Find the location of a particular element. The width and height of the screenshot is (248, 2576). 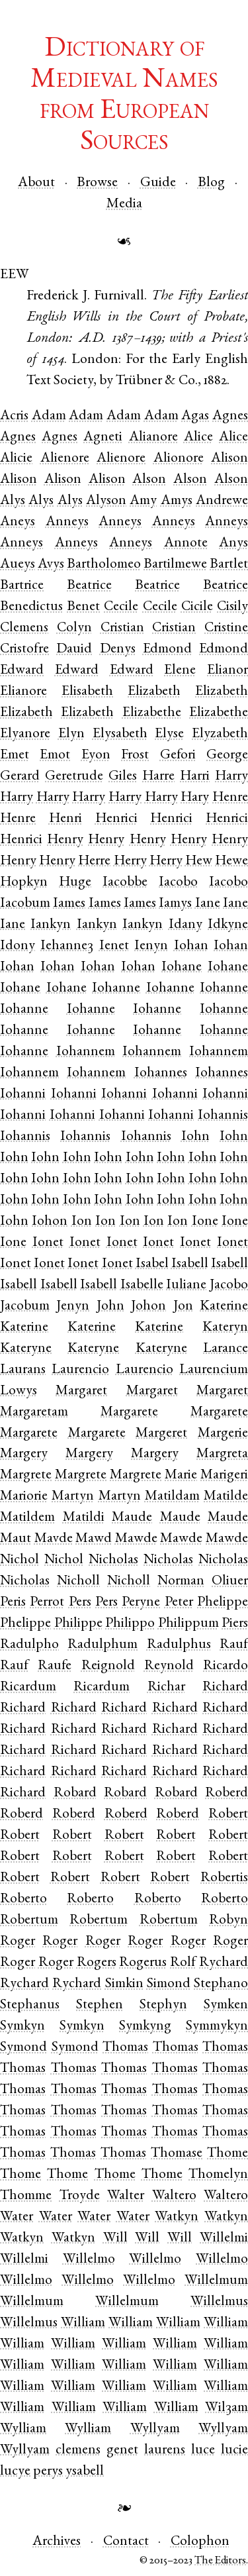

Wyllyam is located at coordinates (155, 2429).